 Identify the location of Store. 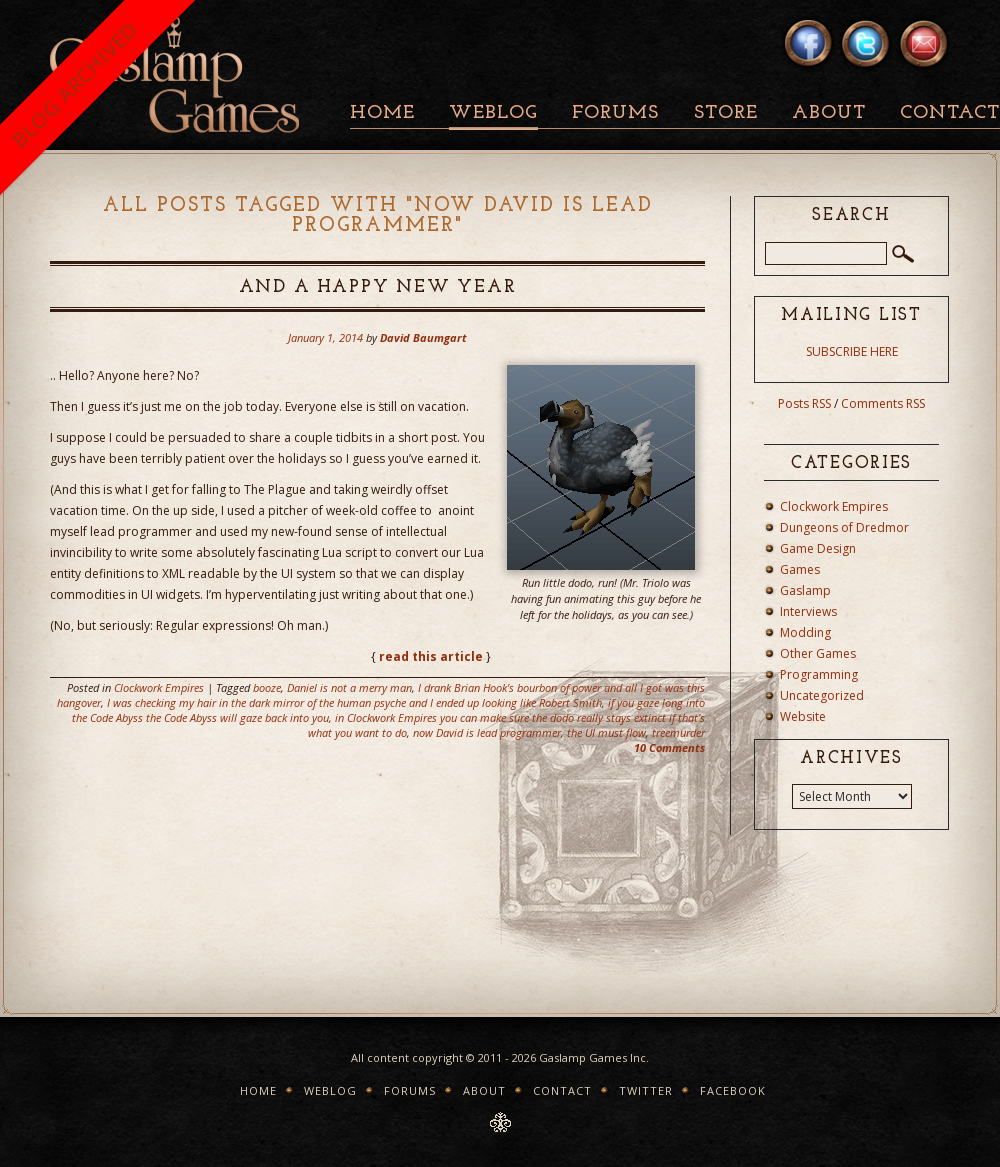
(726, 113).